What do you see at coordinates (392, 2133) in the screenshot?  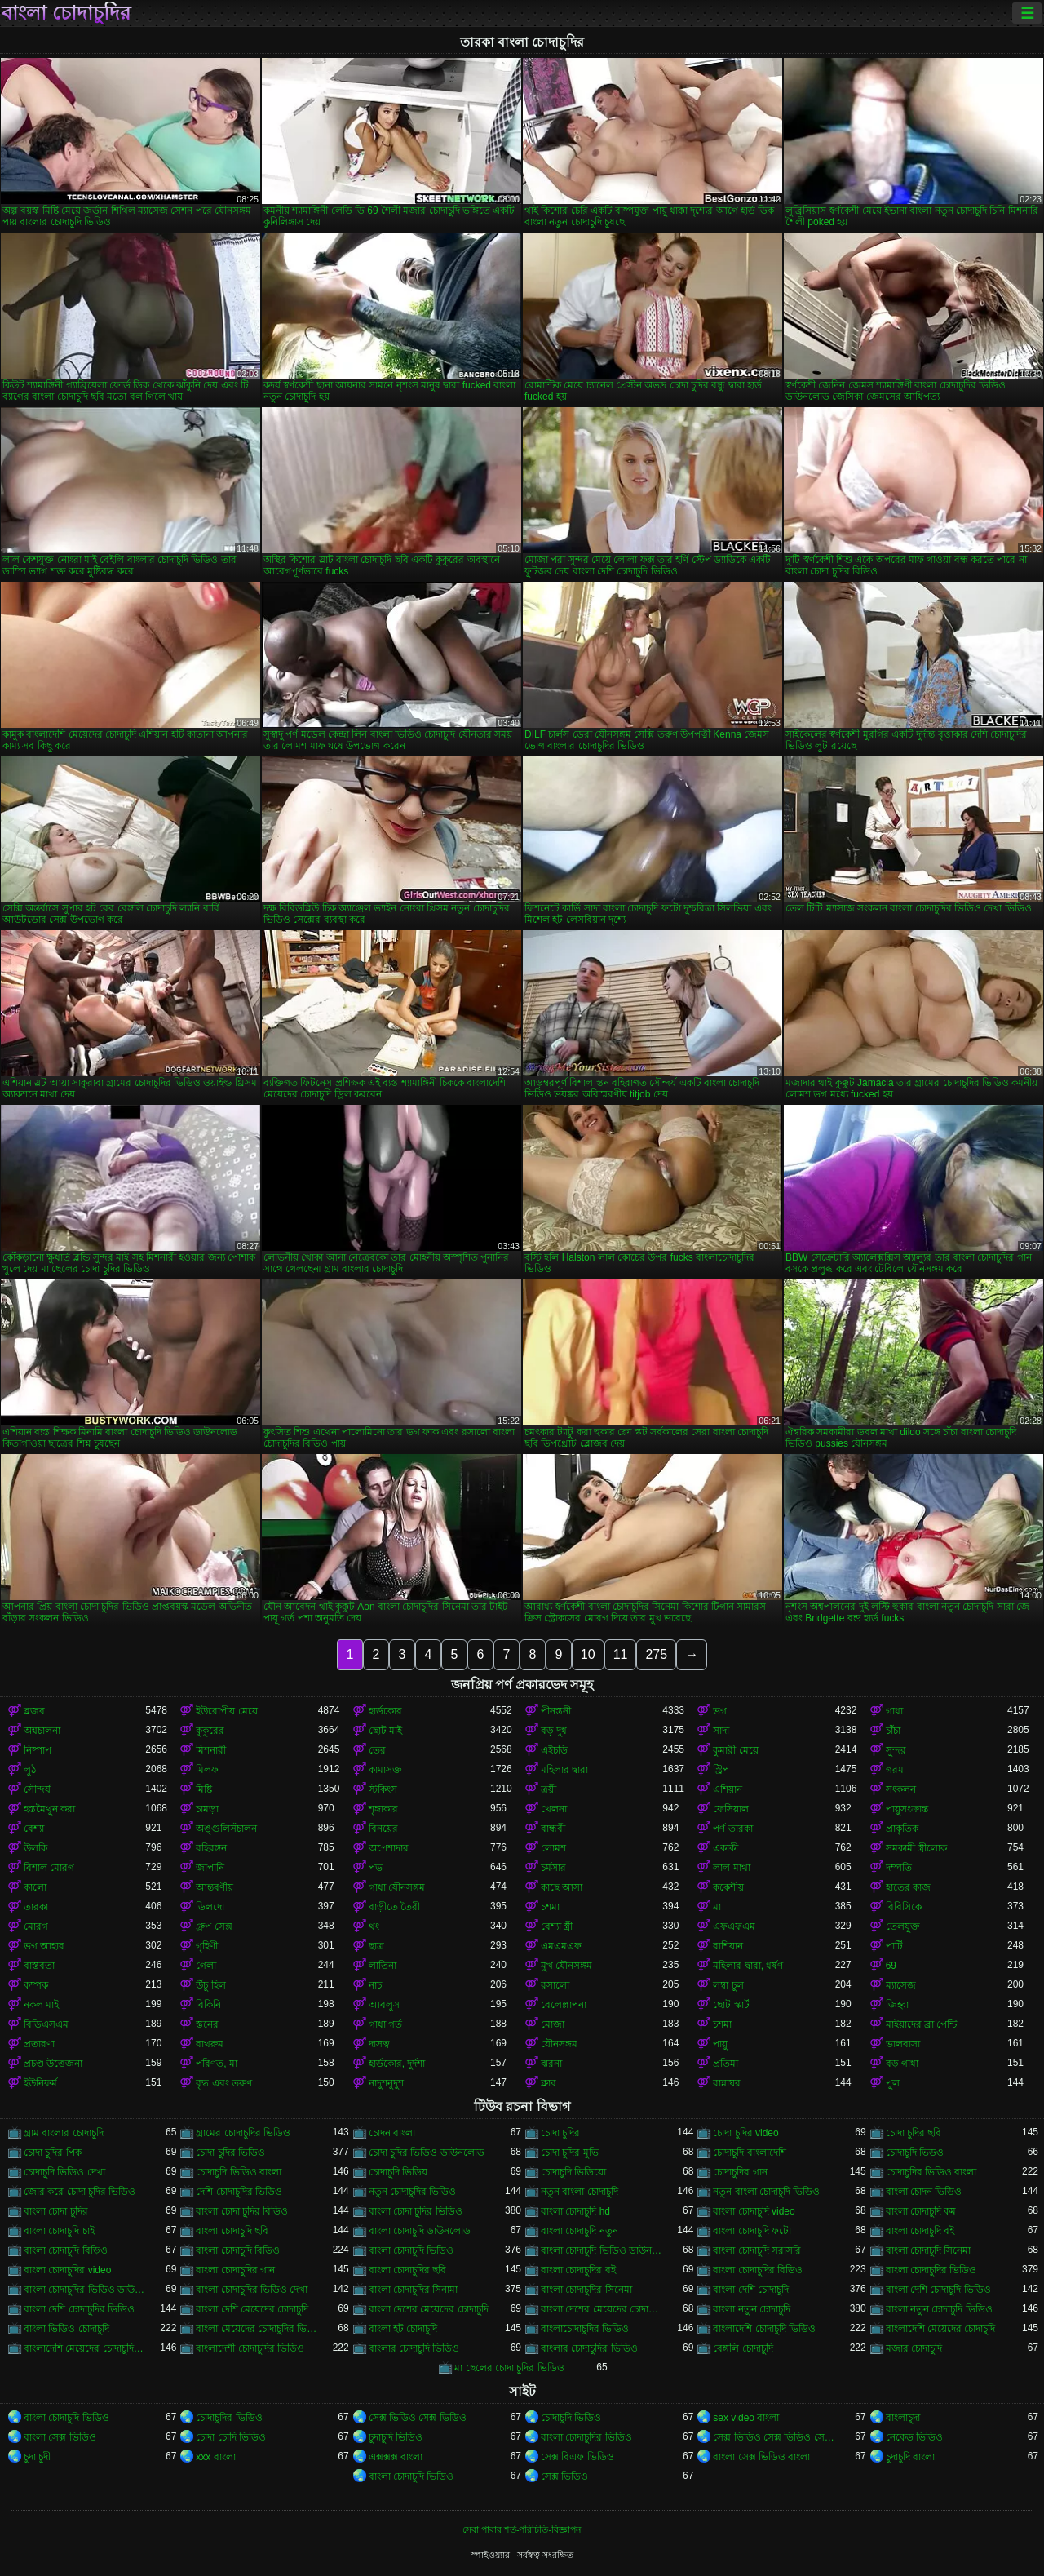 I see `চোদন বাংলা` at bounding box center [392, 2133].